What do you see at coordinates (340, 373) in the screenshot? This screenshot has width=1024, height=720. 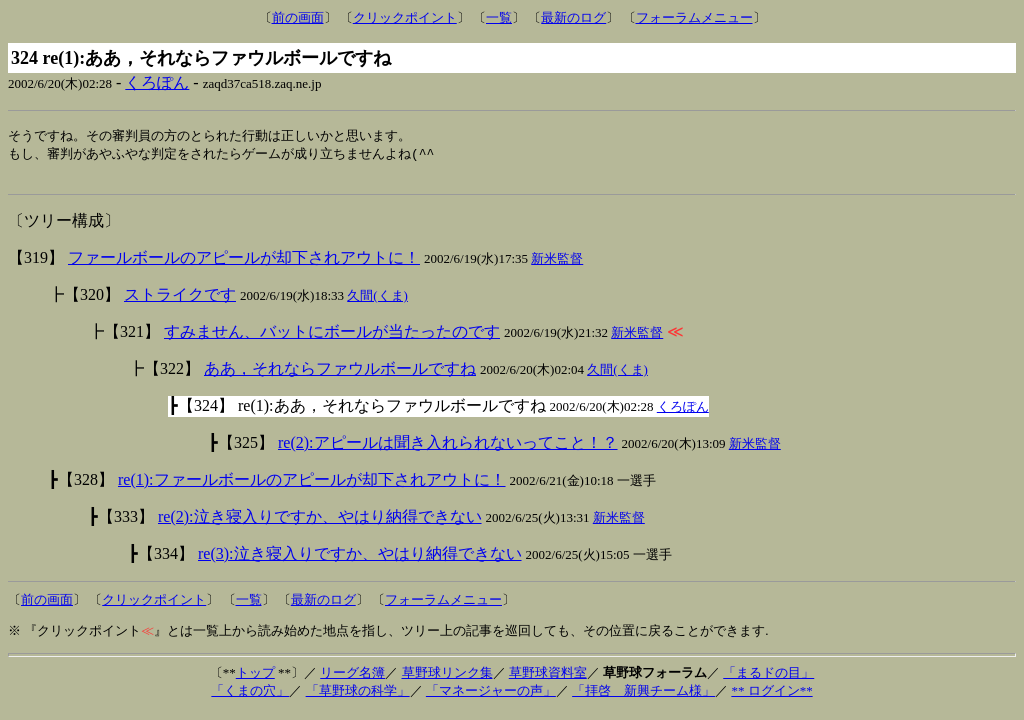 I see `ああ，それならファウルボールですね` at bounding box center [340, 373].